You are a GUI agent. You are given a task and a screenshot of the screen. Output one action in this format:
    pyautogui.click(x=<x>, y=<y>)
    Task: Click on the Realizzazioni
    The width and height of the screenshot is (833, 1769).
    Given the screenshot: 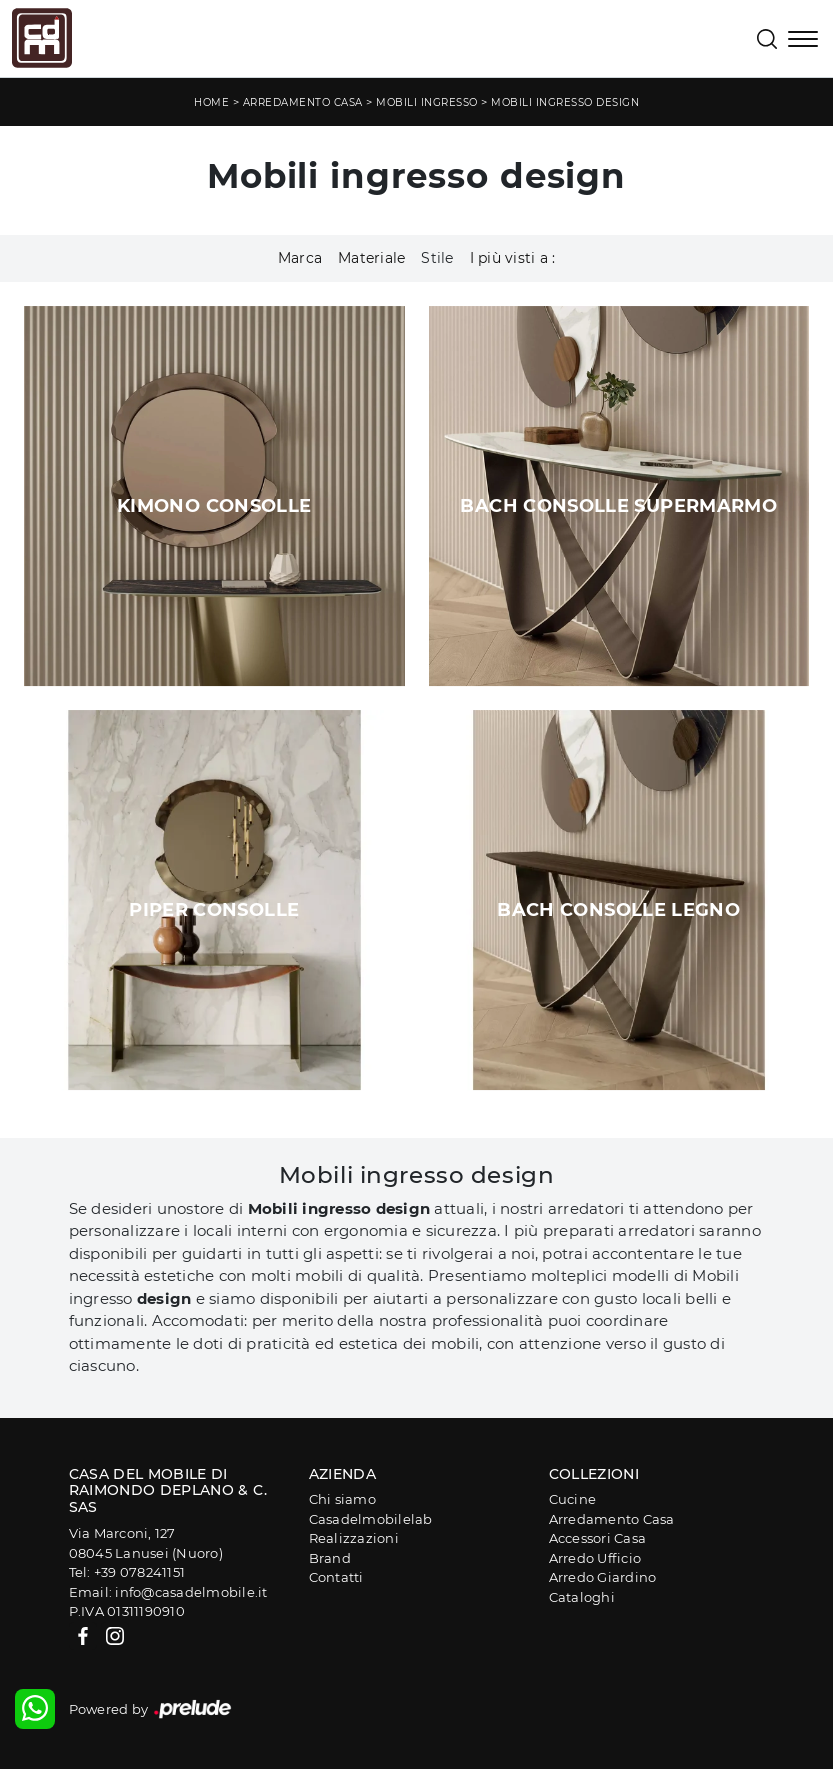 What is the action you would take?
    pyautogui.click(x=354, y=1538)
    